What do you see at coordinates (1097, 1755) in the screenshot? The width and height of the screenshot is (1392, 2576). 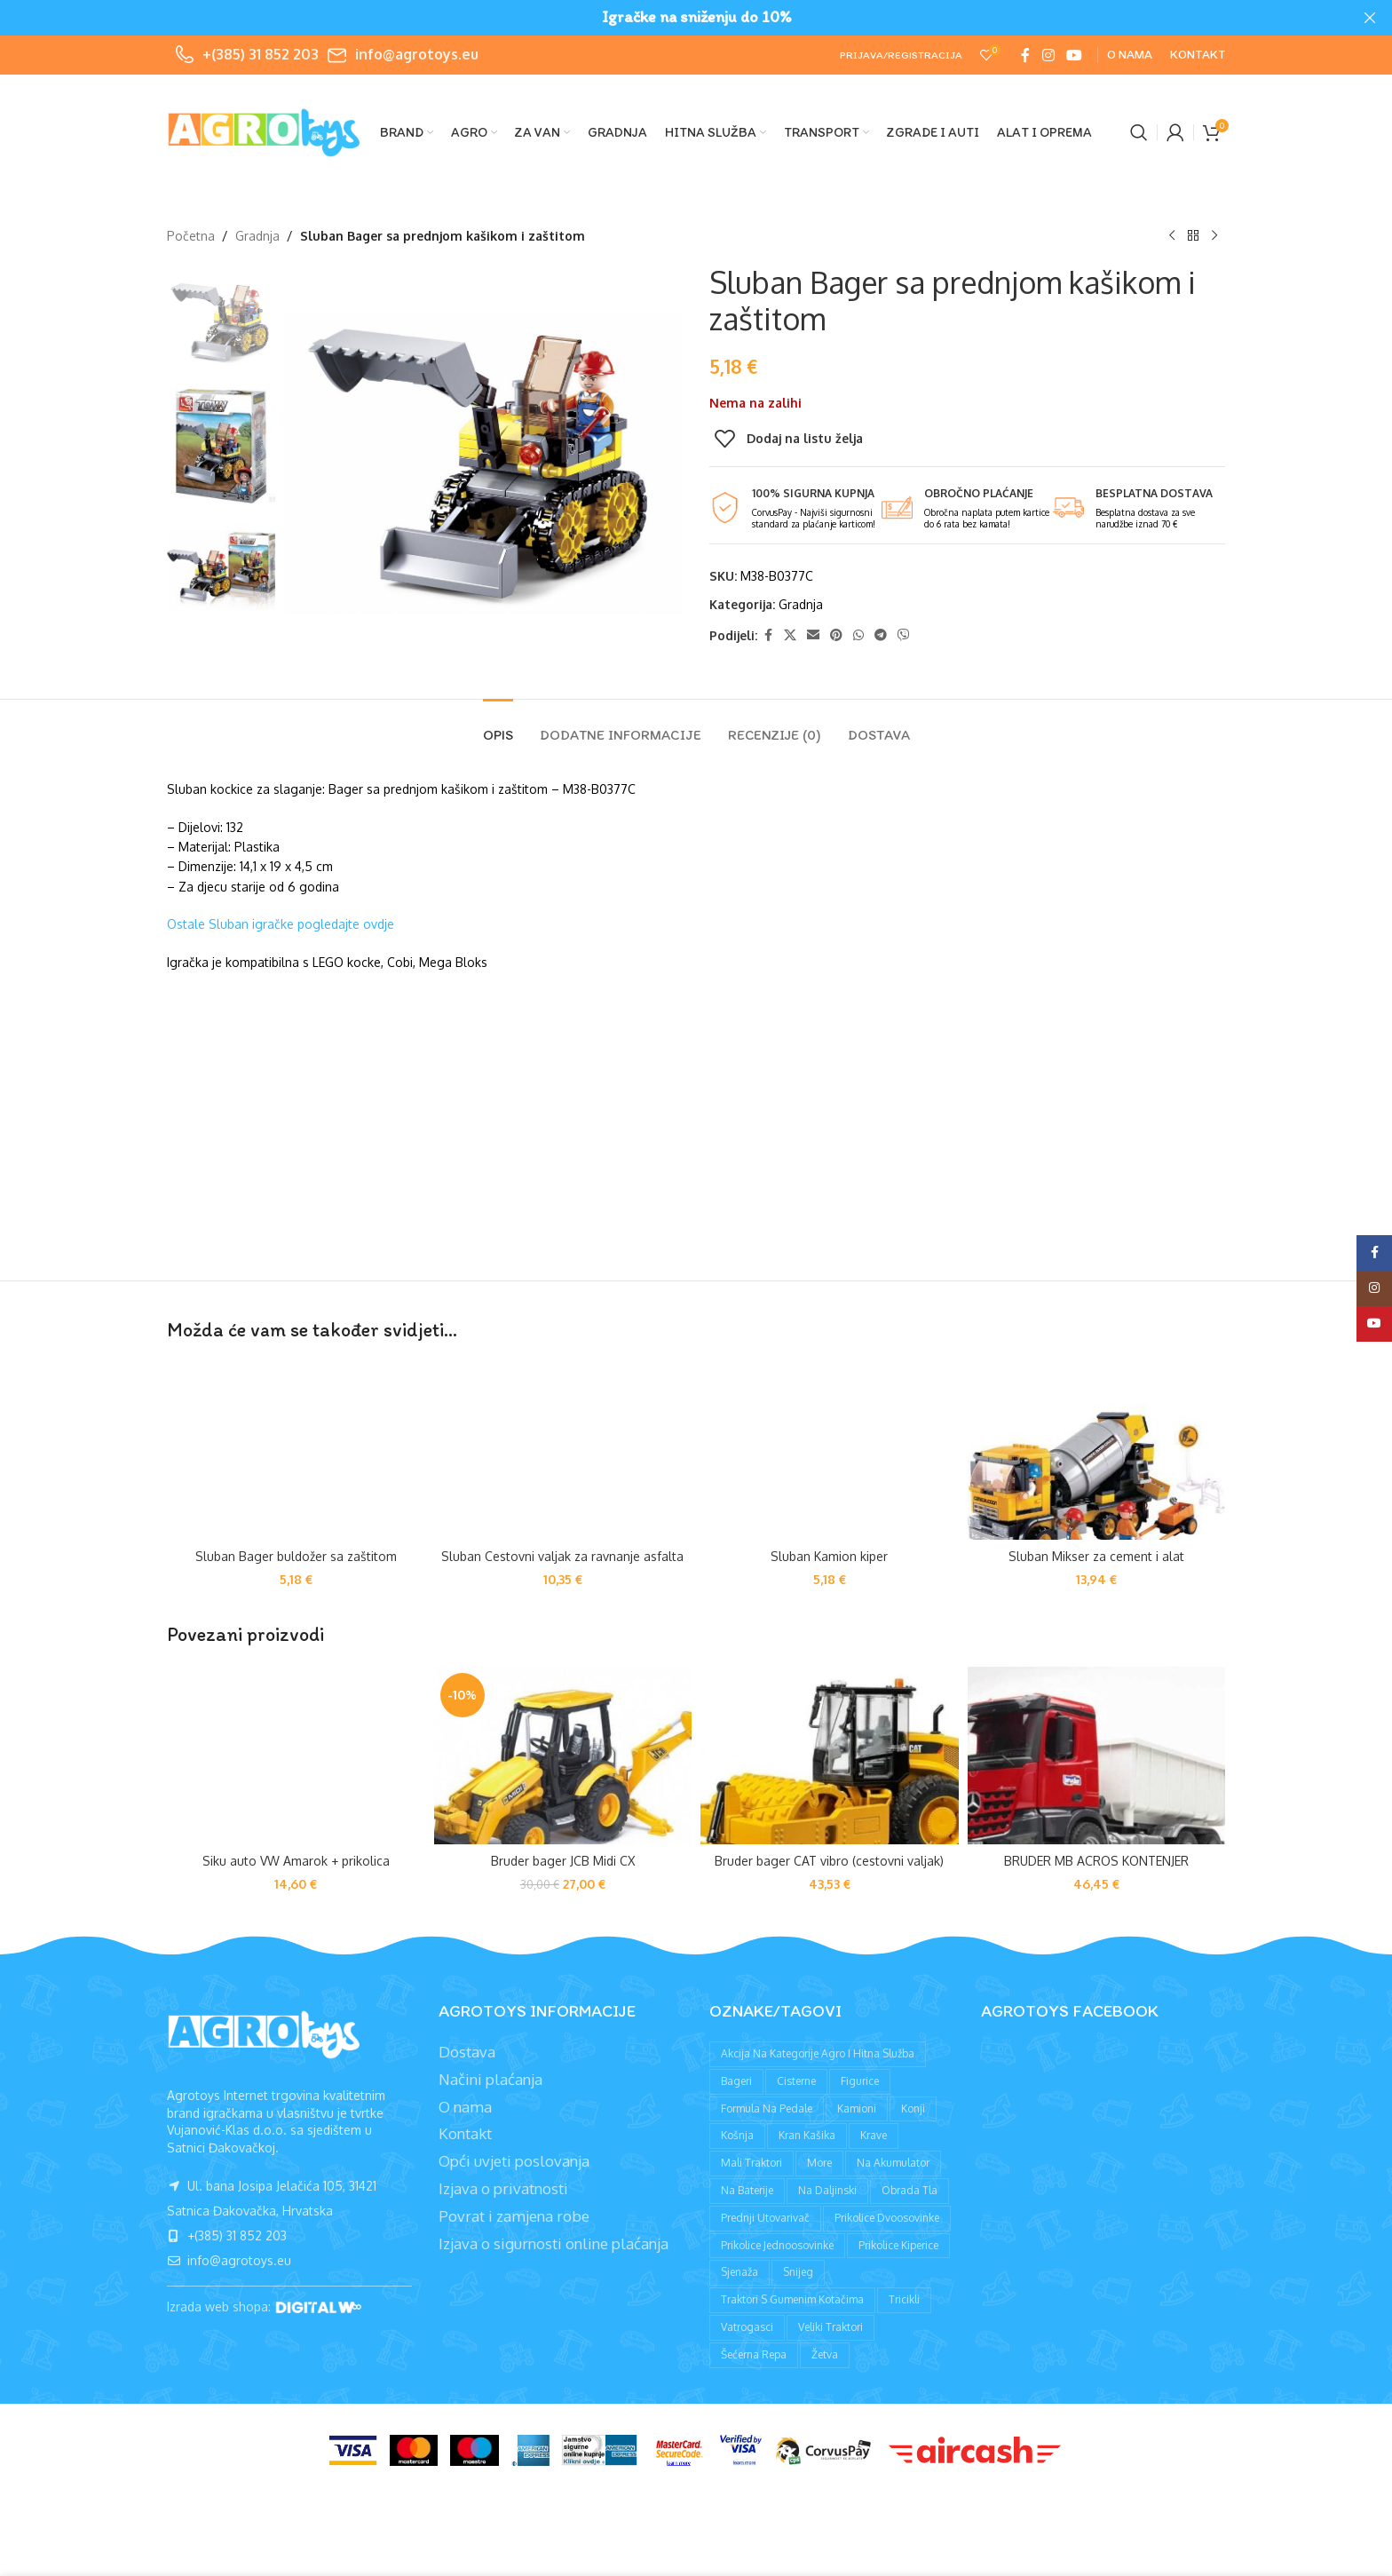 I see `[BRUDER MB ACROS KONTENJER]` at bounding box center [1097, 1755].